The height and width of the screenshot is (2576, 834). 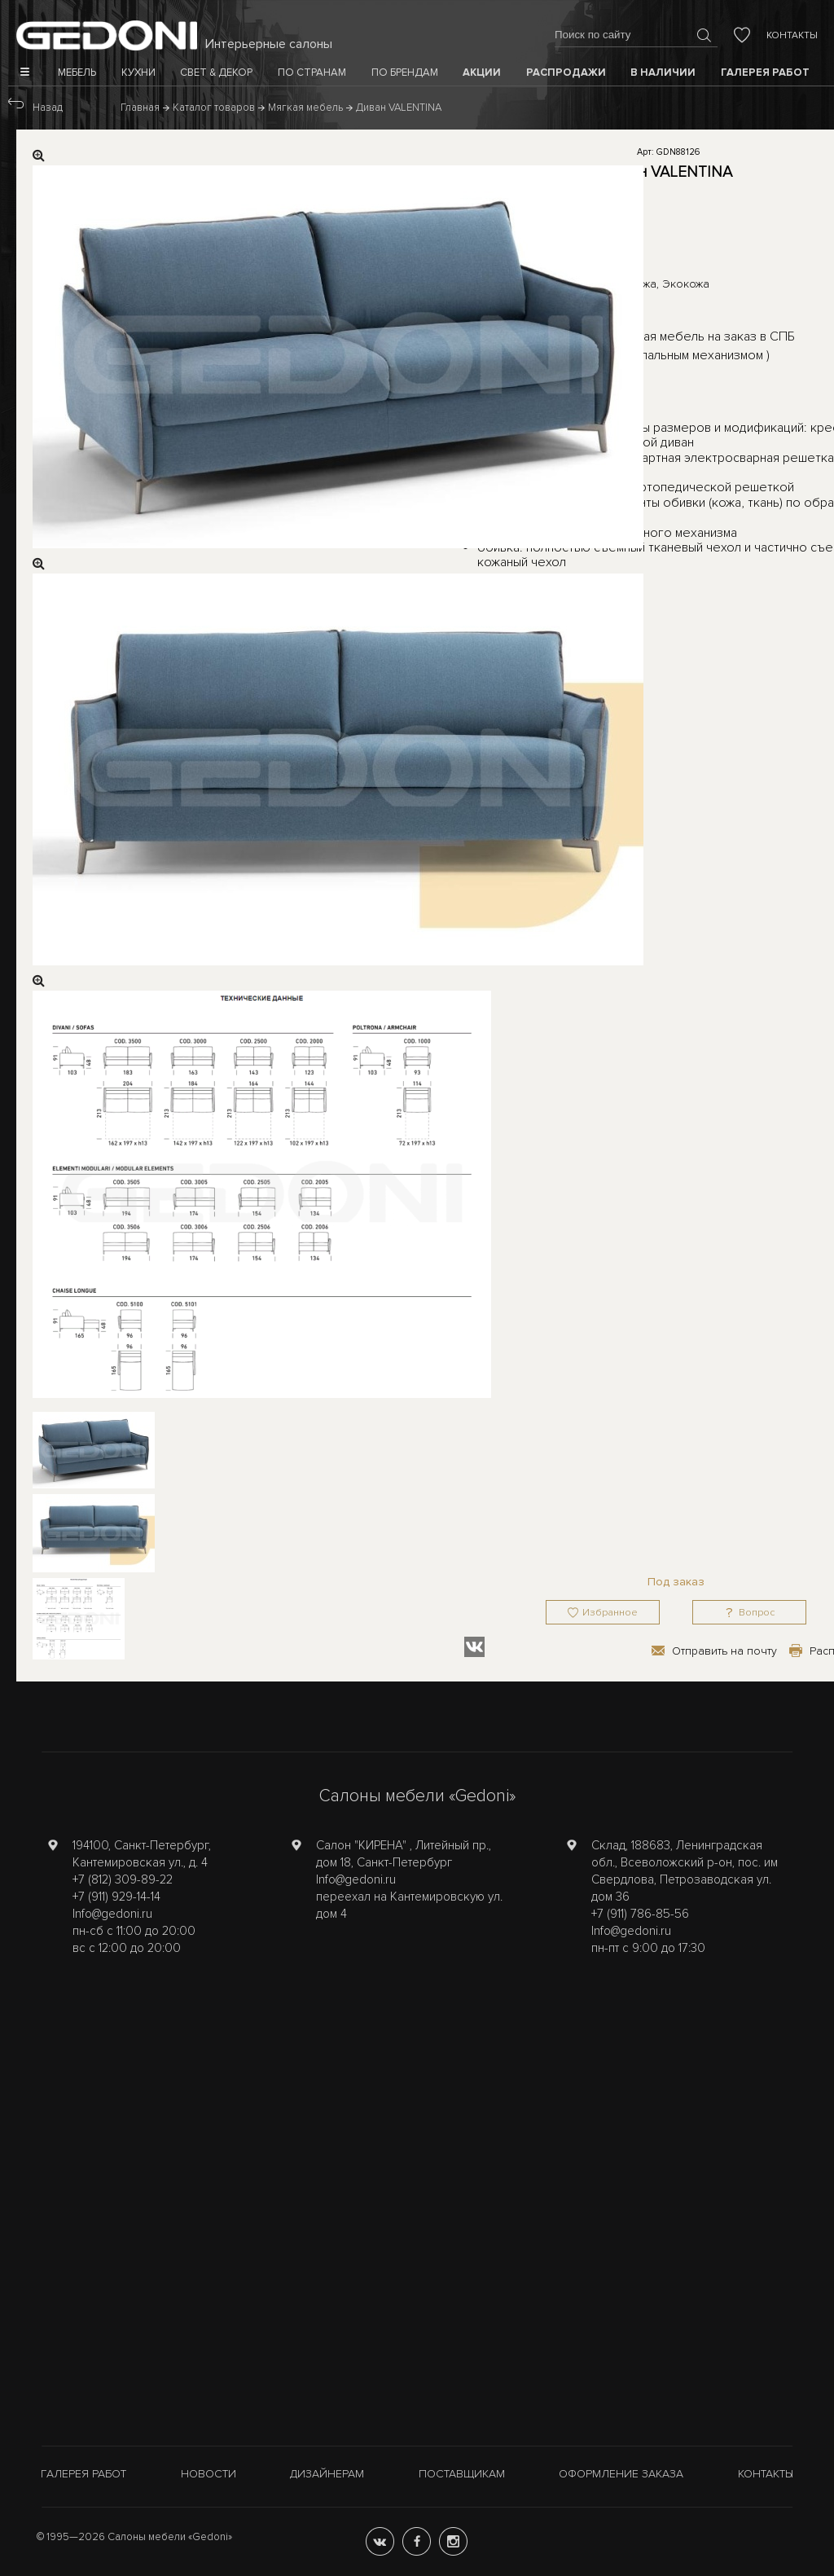 What do you see at coordinates (792, 35) in the screenshot?
I see `Контакты` at bounding box center [792, 35].